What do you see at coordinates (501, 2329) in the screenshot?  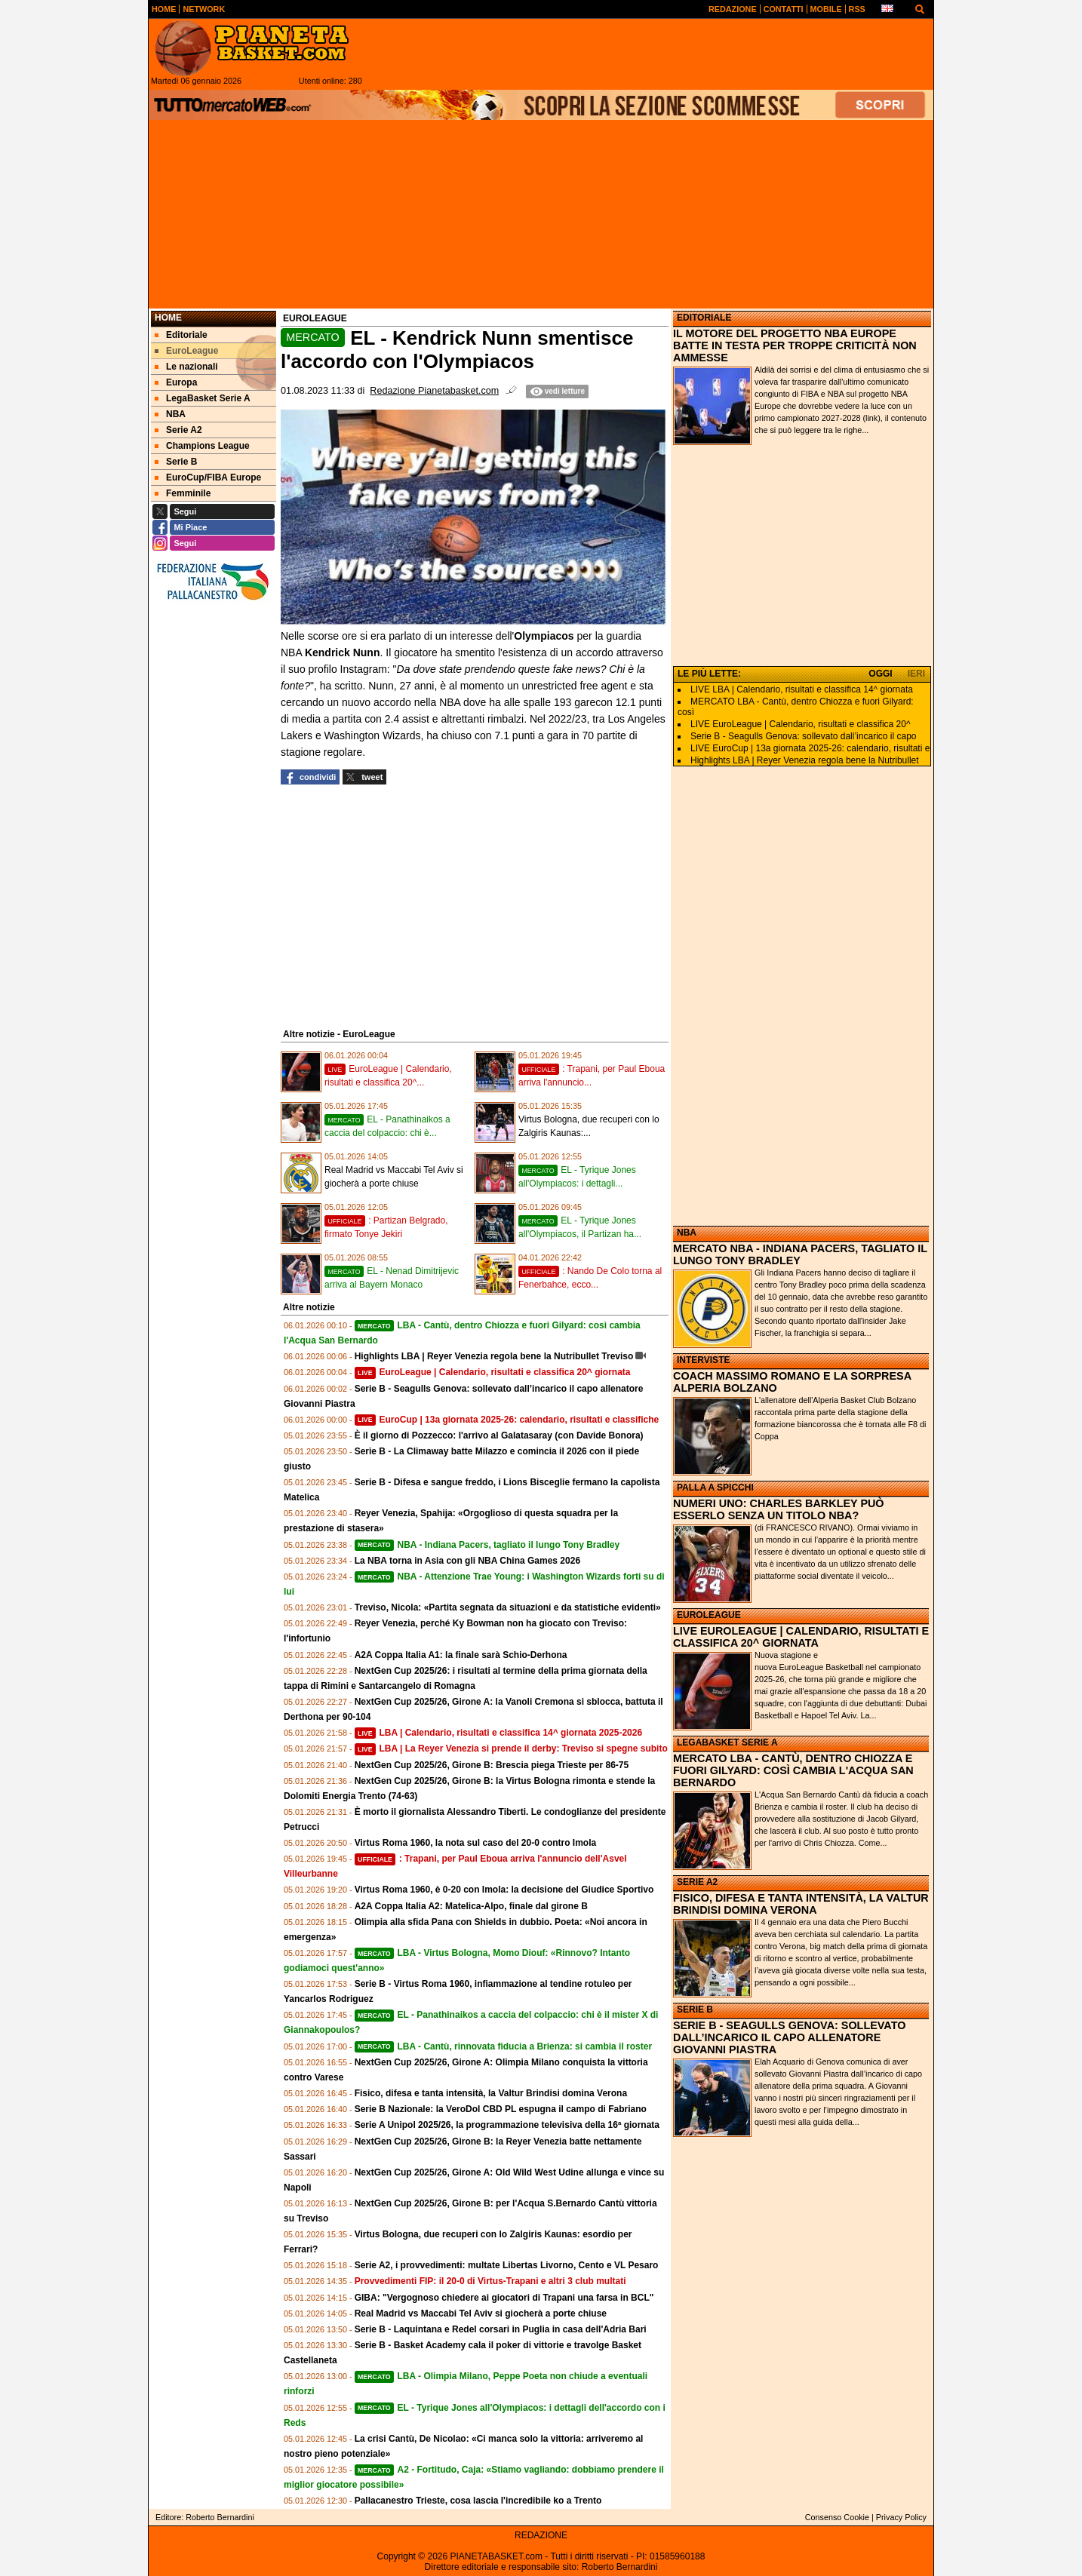 I see `Serie B - Laquintana e Redel corsari in Puglia in casa dell'Adria Bari` at bounding box center [501, 2329].